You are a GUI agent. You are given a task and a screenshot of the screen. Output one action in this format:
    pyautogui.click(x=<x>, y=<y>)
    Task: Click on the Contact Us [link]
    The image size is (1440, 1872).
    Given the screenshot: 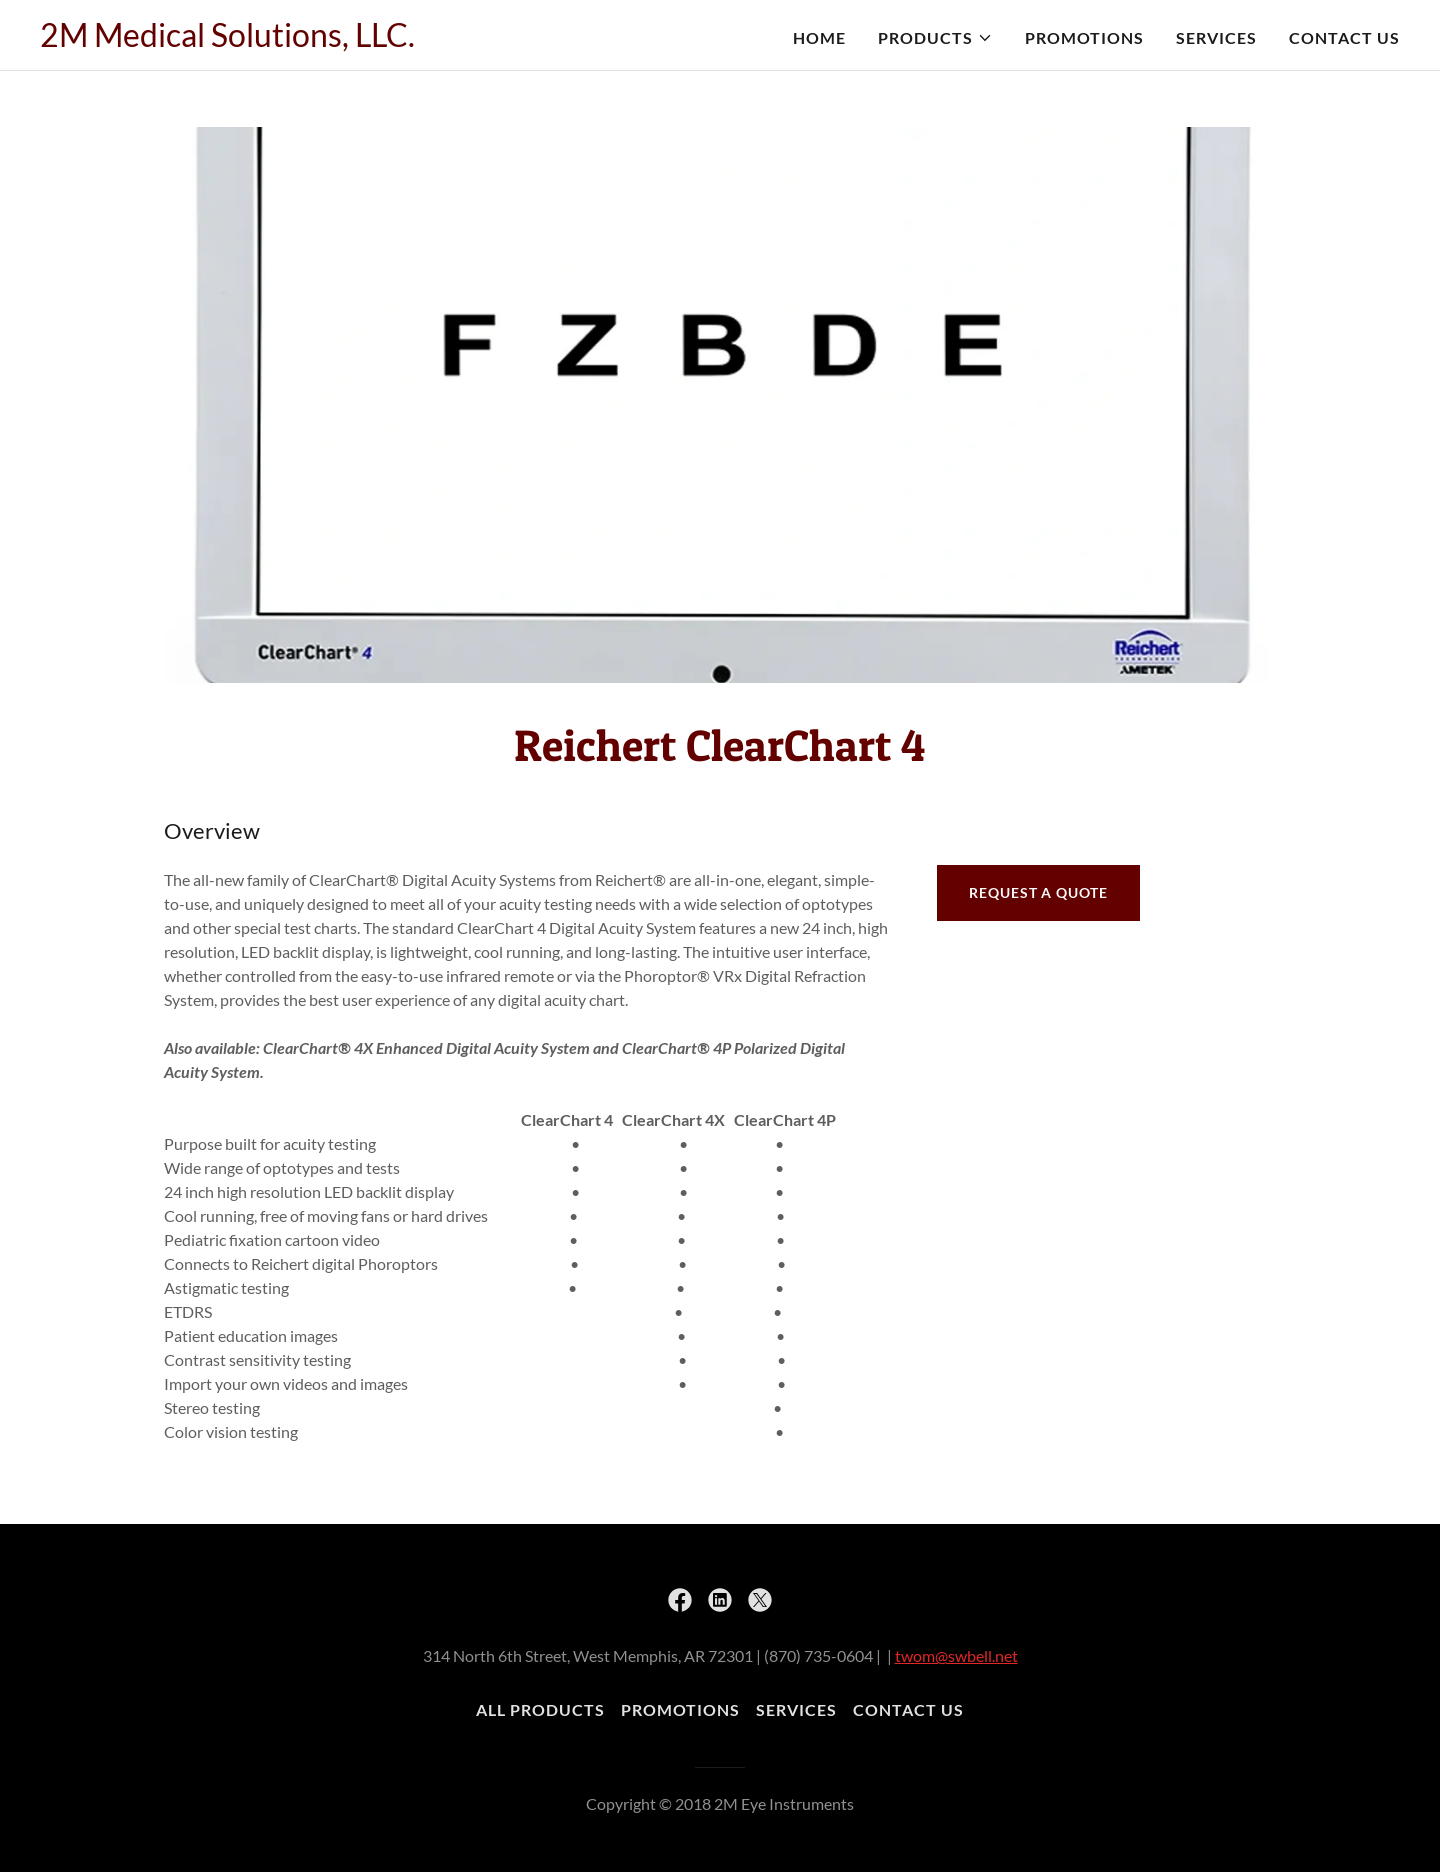 What is the action you would take?
    pyautogui.click(x=1344, y=37)
    